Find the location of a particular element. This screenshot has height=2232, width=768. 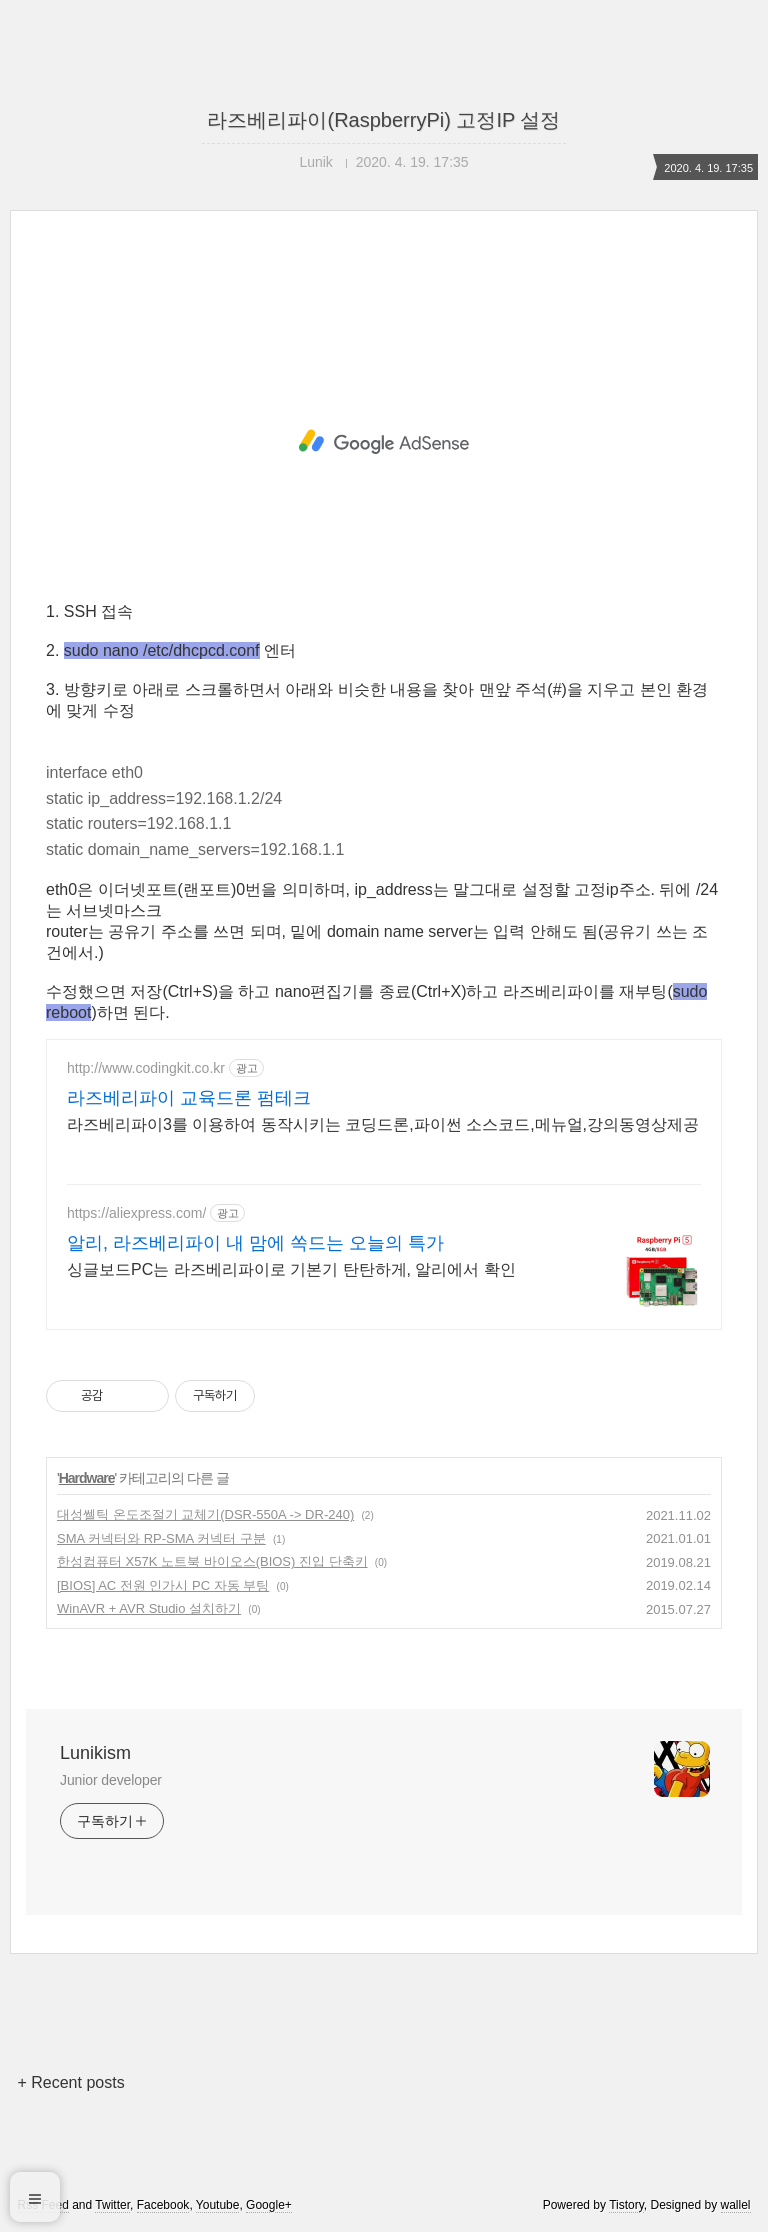

[Advertisement] is located at coordinates (384, 442).